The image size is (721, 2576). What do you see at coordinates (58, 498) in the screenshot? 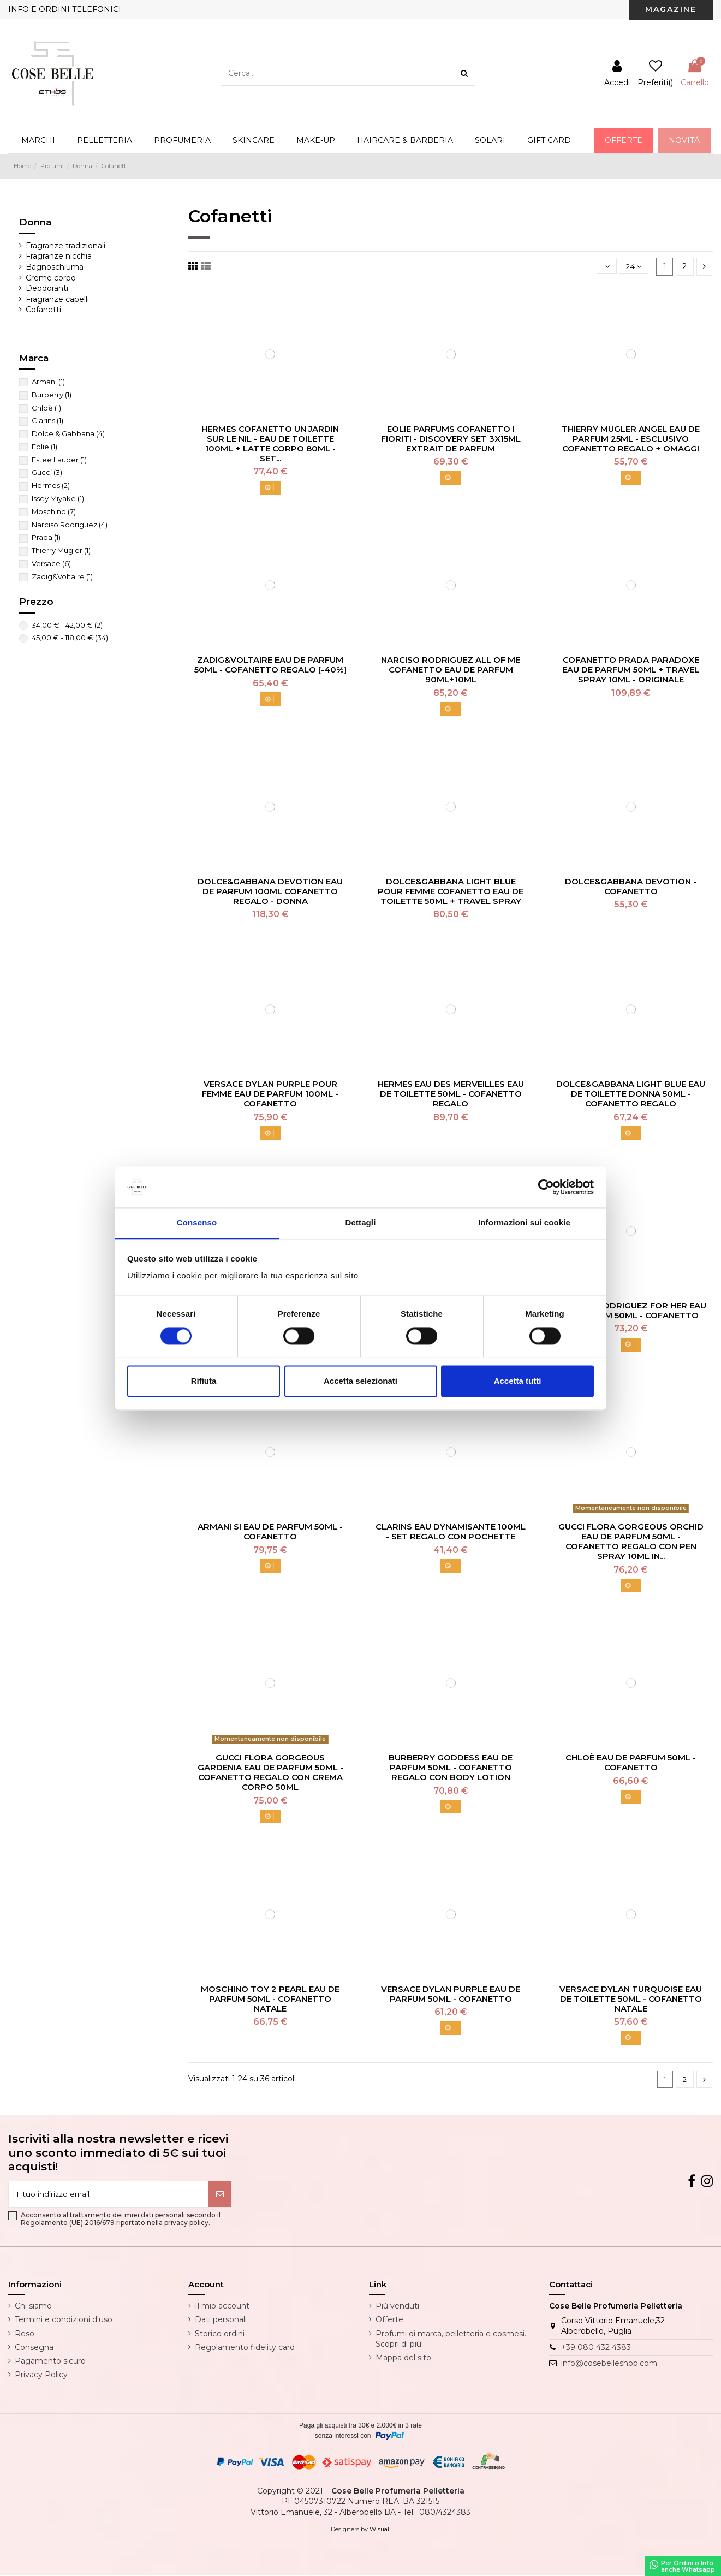
I see `Issey Miyake` at bounding box center [58, 498].